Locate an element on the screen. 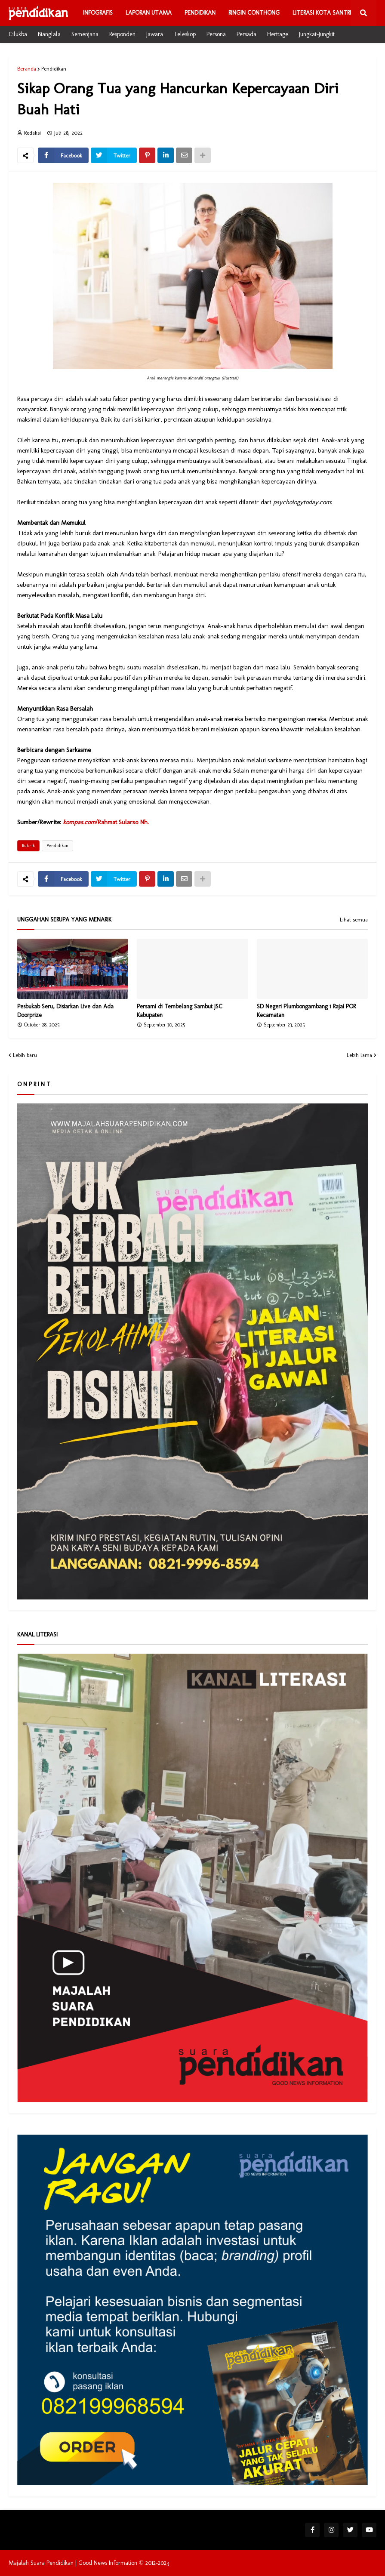 Image resolution: width=385 pixels, height=2576 pixels. Pesbukab Seru, Disiarkan Live dan Ada Doorprize is located at coordinates (65, 1011).